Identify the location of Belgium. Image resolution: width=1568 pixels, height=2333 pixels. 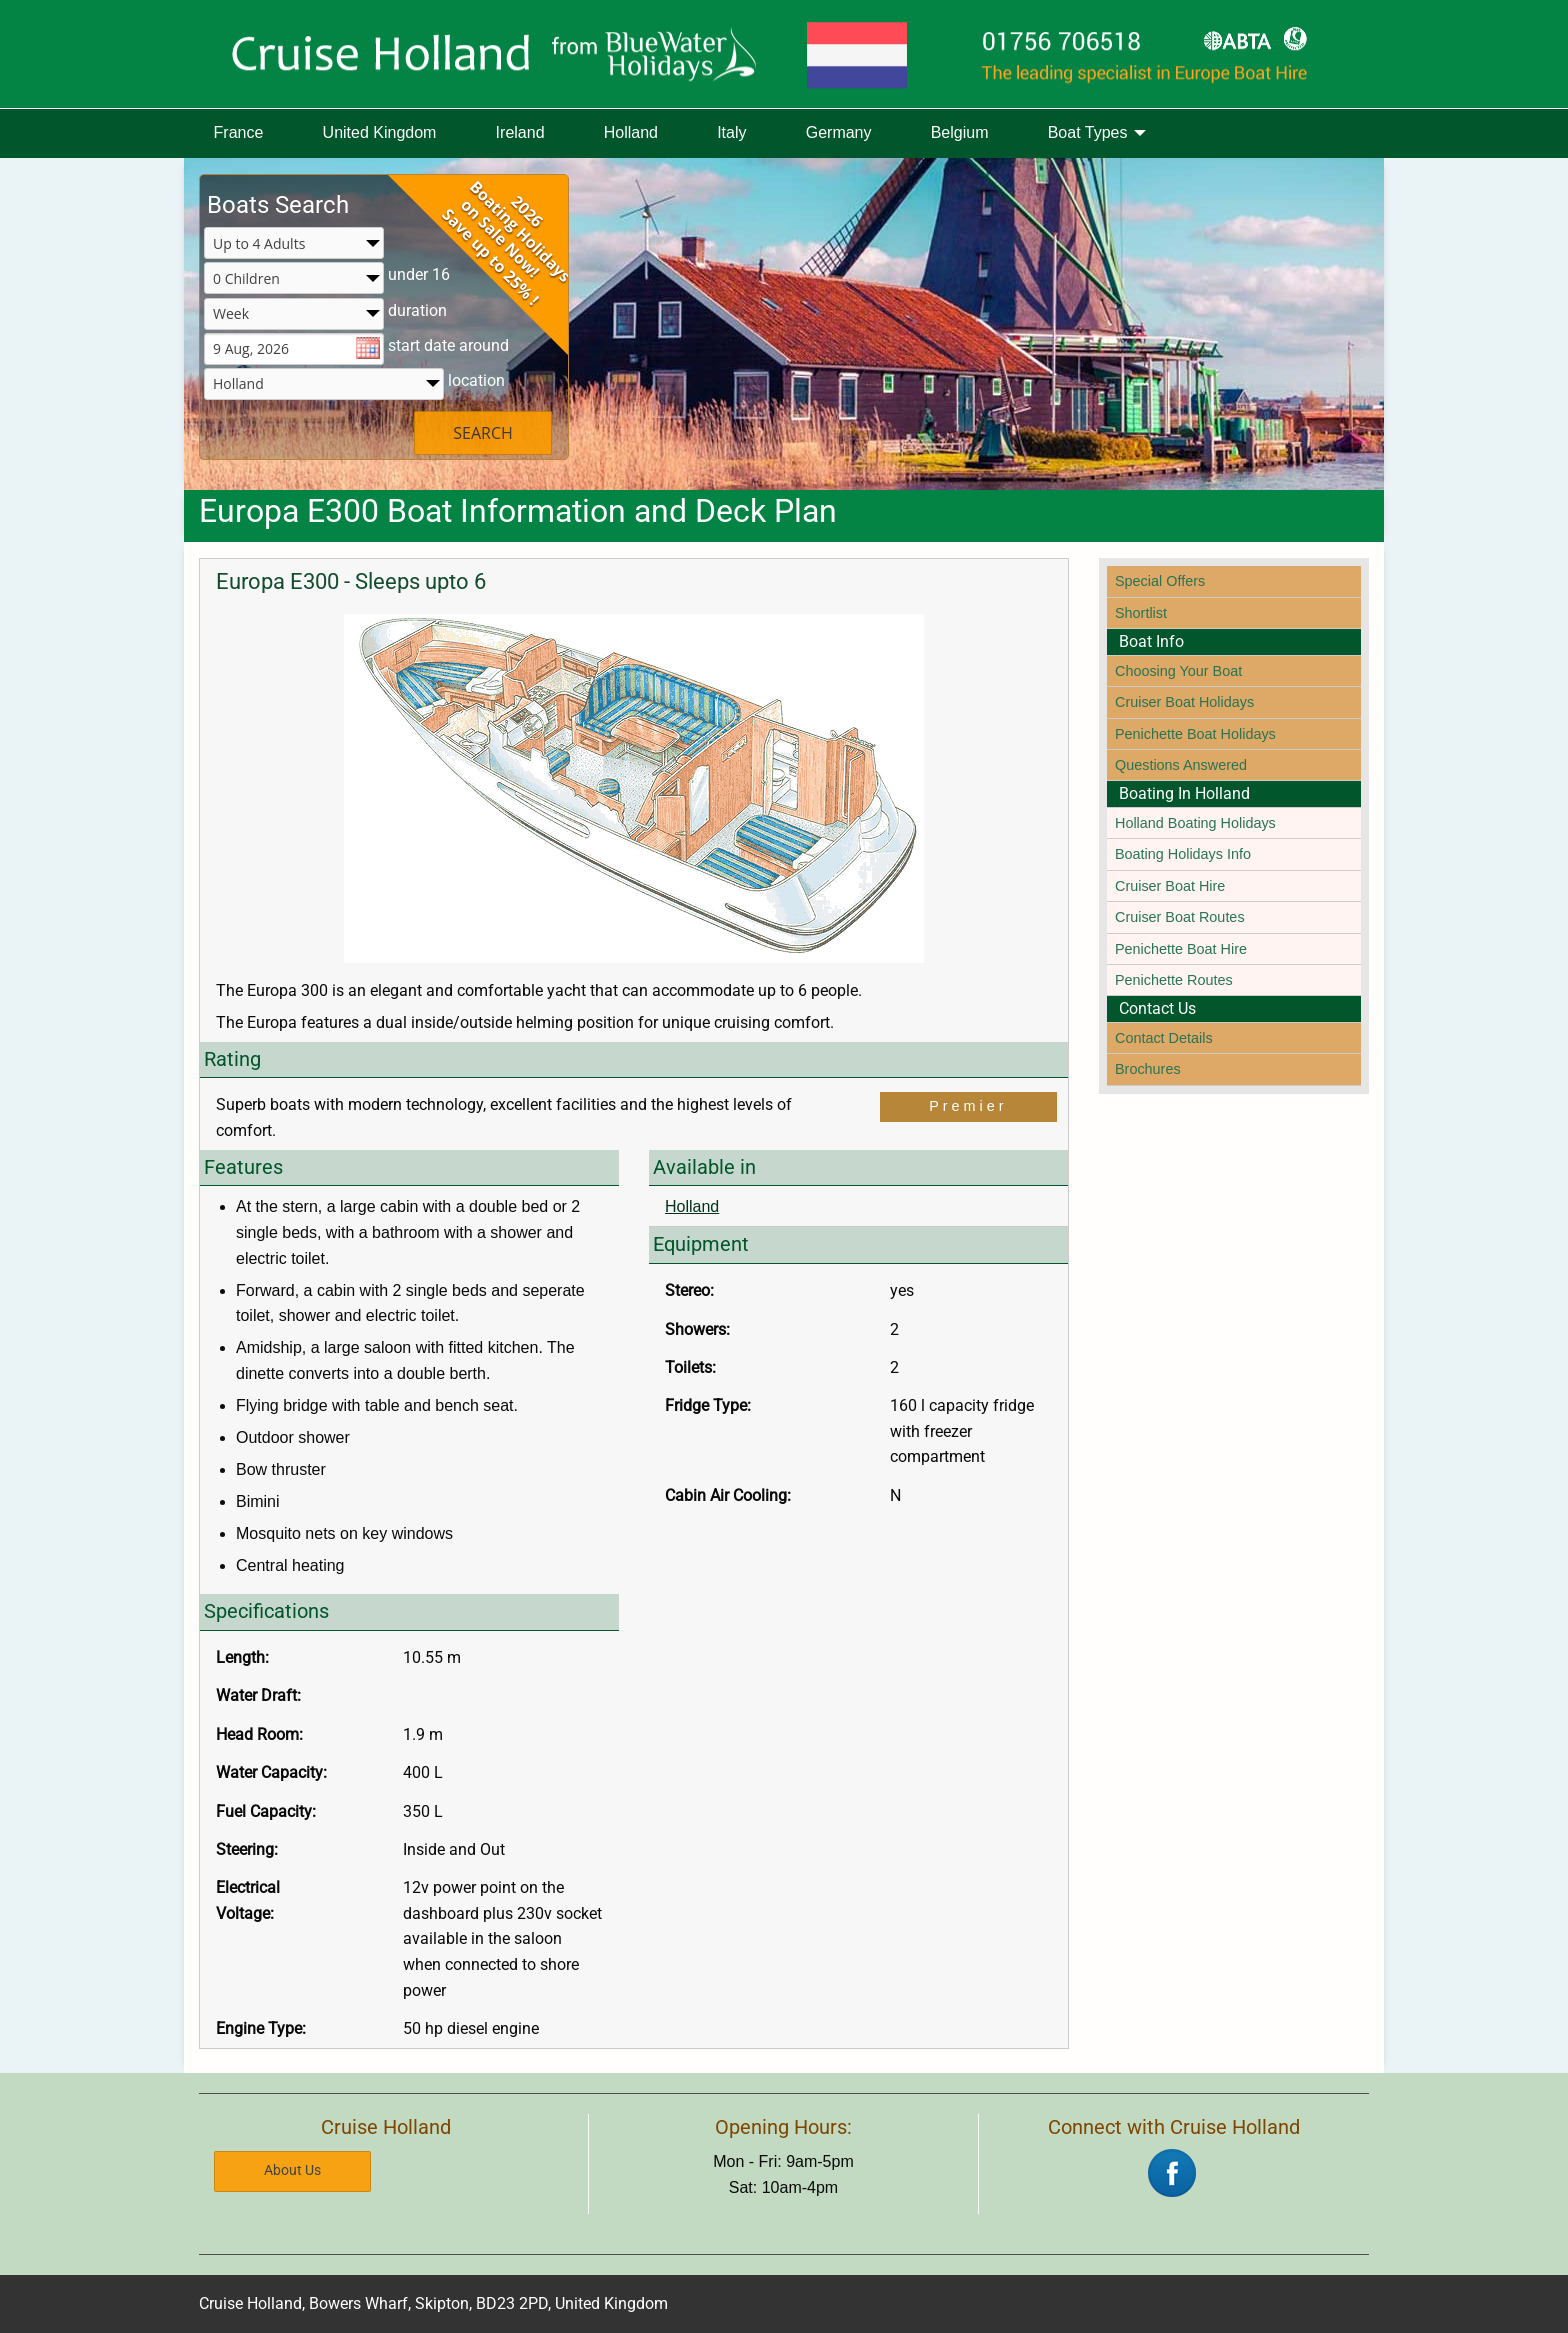
(960, 132).